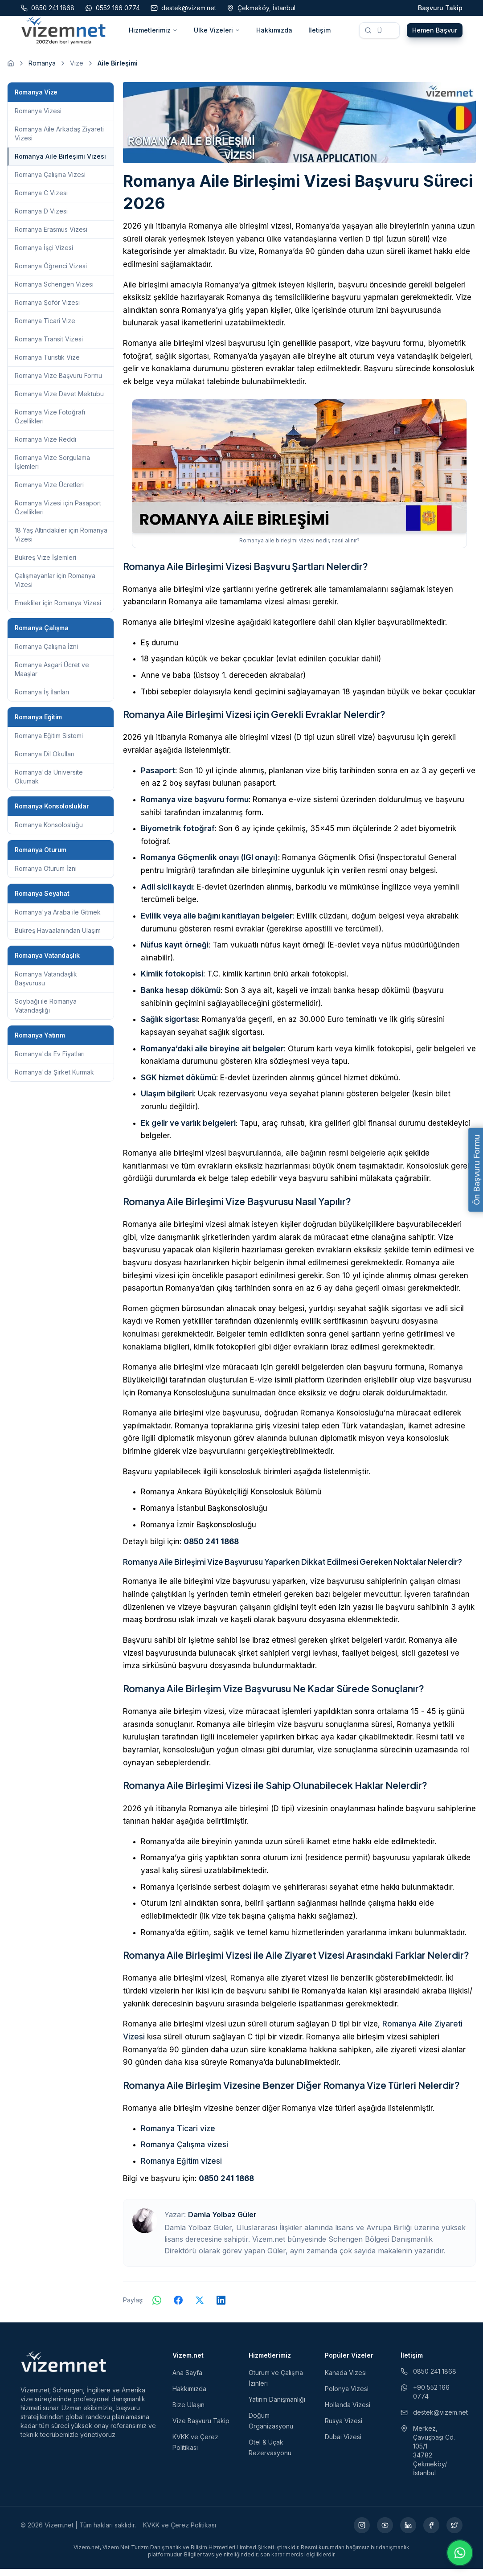 This screenshot has height=2576, width=483. I want to click on Romanya Dil Okulları, so click(44, 761).